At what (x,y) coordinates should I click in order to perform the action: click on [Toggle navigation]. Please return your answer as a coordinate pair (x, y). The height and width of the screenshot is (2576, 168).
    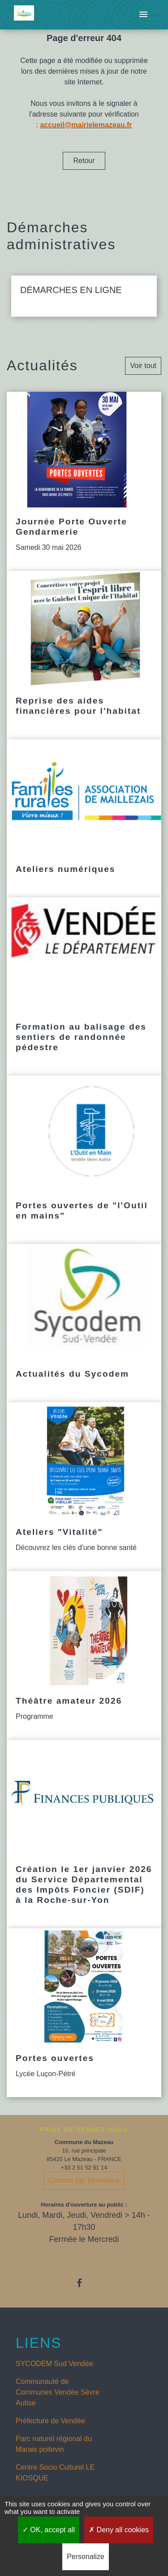
    Looking at the image, I should click on (143, 15).